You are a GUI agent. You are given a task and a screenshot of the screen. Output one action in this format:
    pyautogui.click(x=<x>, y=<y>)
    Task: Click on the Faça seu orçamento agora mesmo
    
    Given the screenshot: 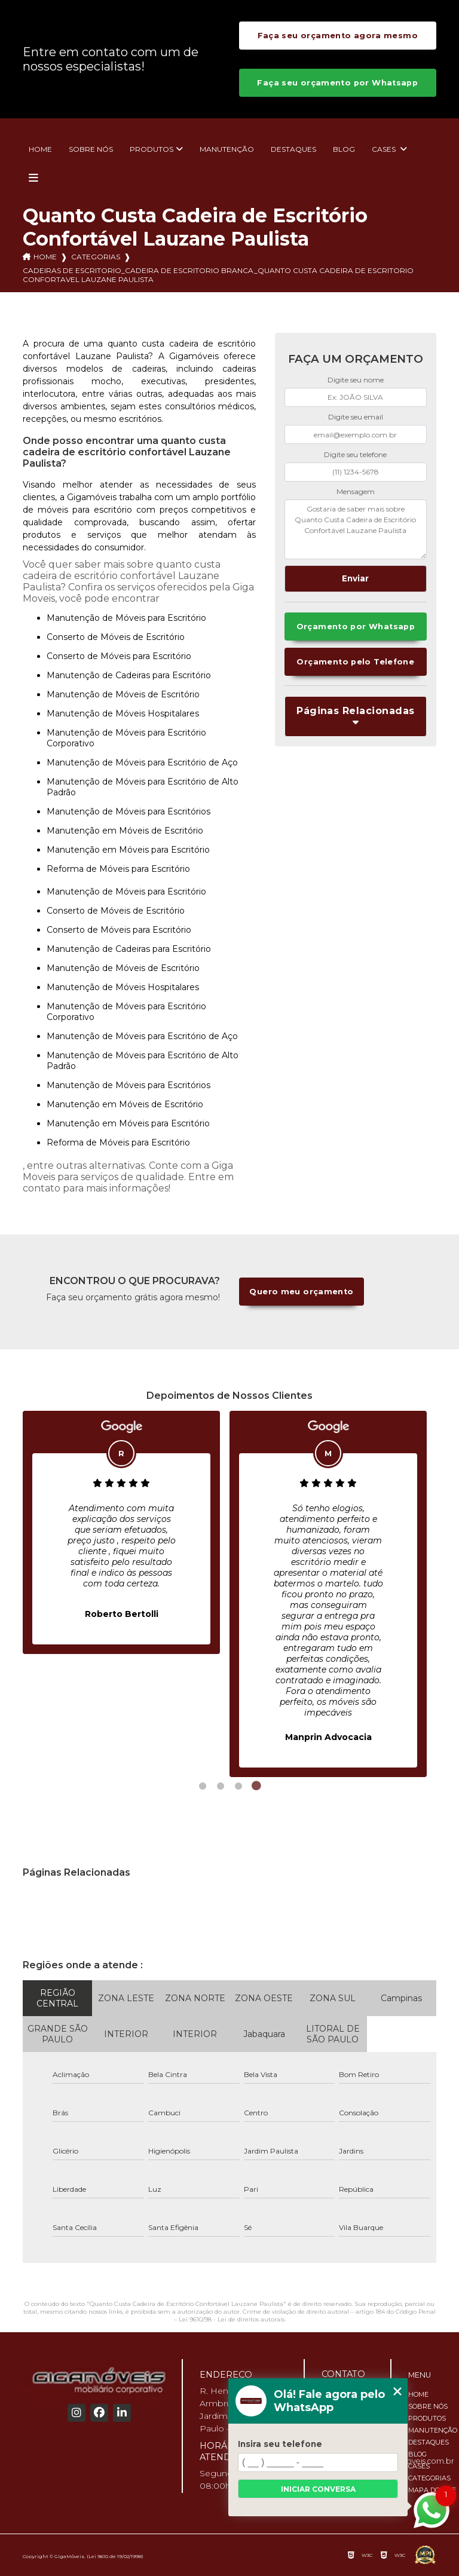 What is the action you would take?
    pyautogui.click(x=338, y=35)
    